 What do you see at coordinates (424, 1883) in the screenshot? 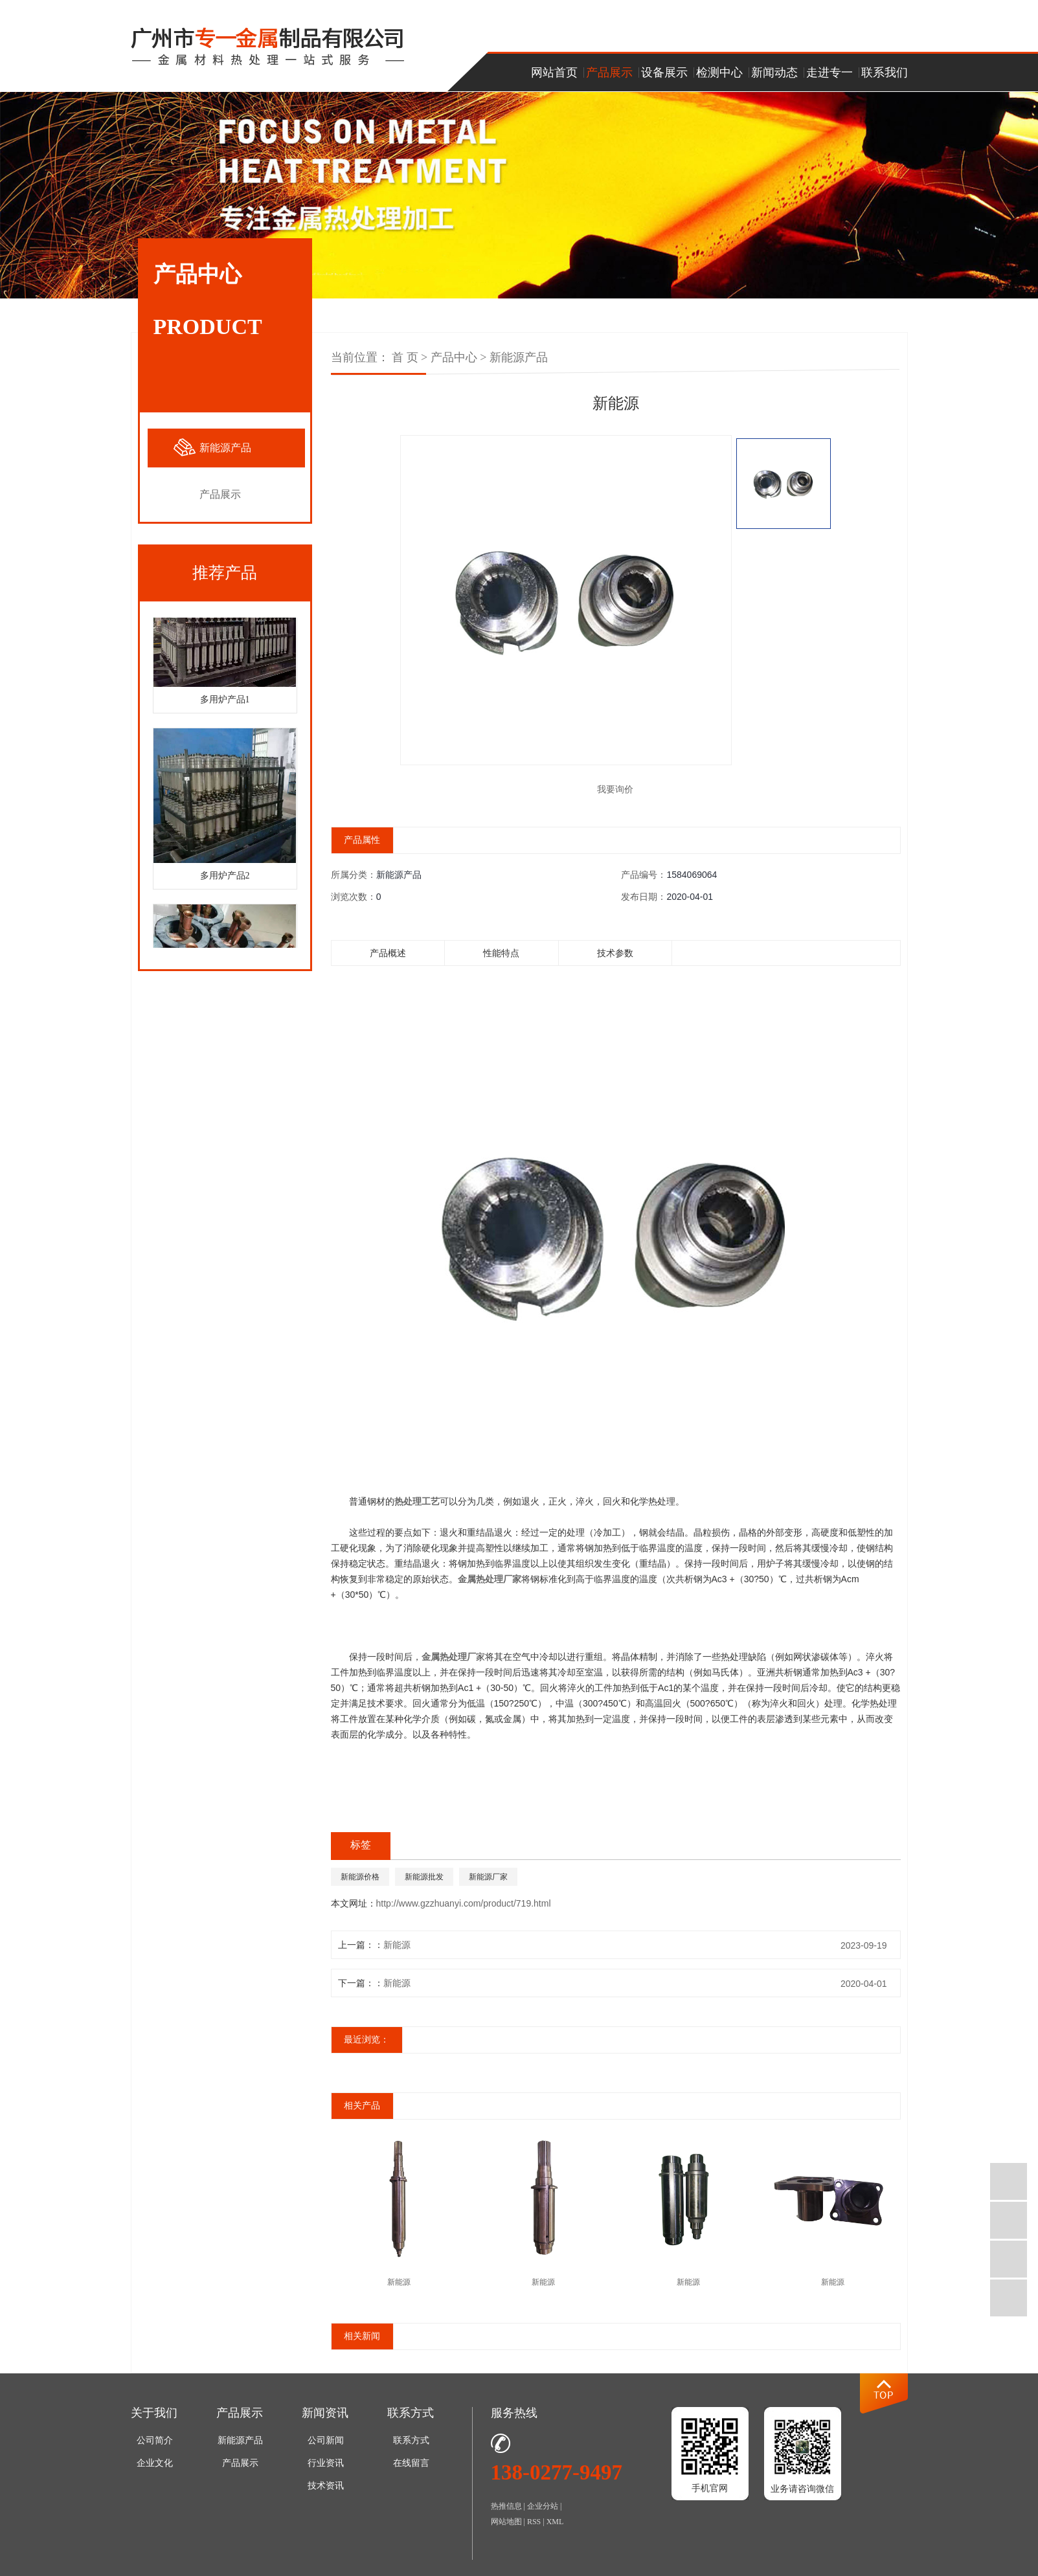
I see `新能源批发` at bounding box center [424, 1883].